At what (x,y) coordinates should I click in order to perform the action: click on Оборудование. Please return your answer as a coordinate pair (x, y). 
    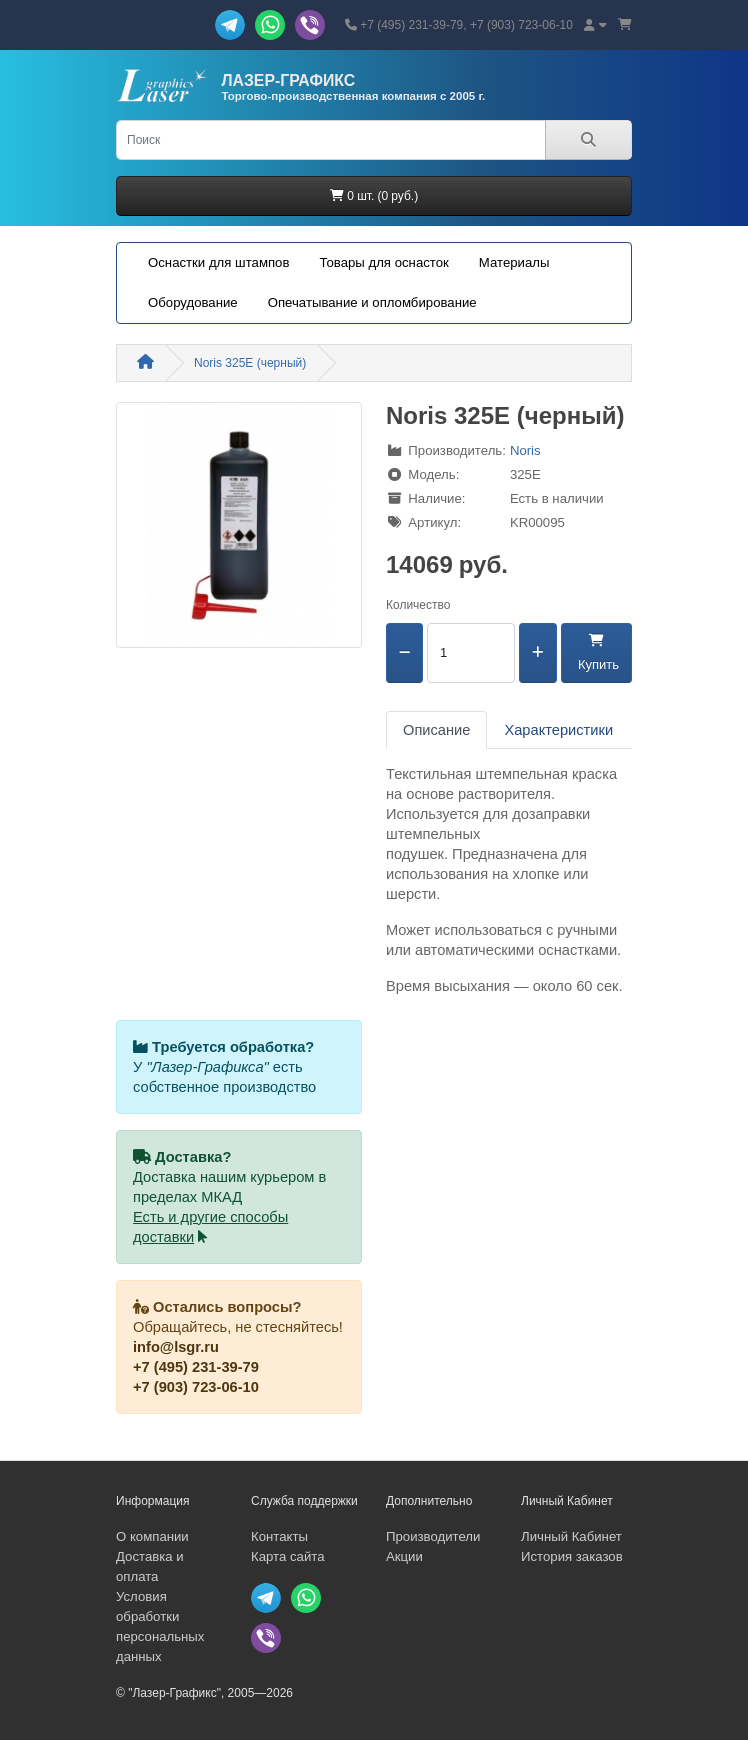
    Looking at the image, I should click on (193, 302).